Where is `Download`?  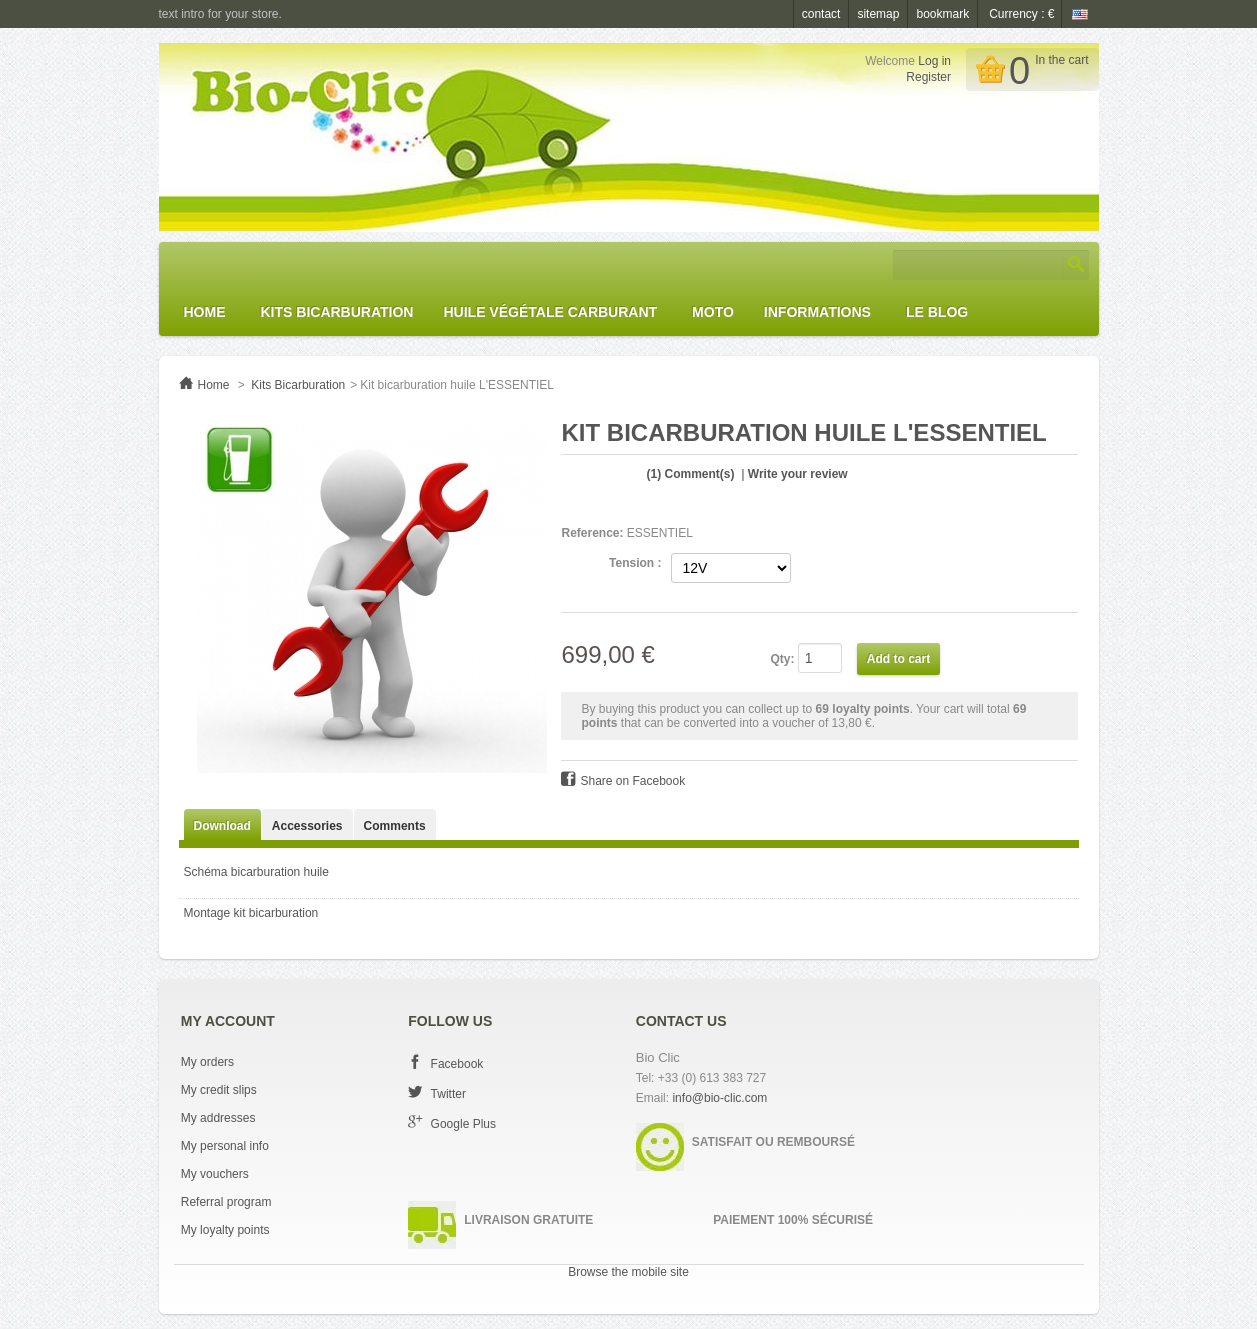
Download is located at coordinates (222, 826).